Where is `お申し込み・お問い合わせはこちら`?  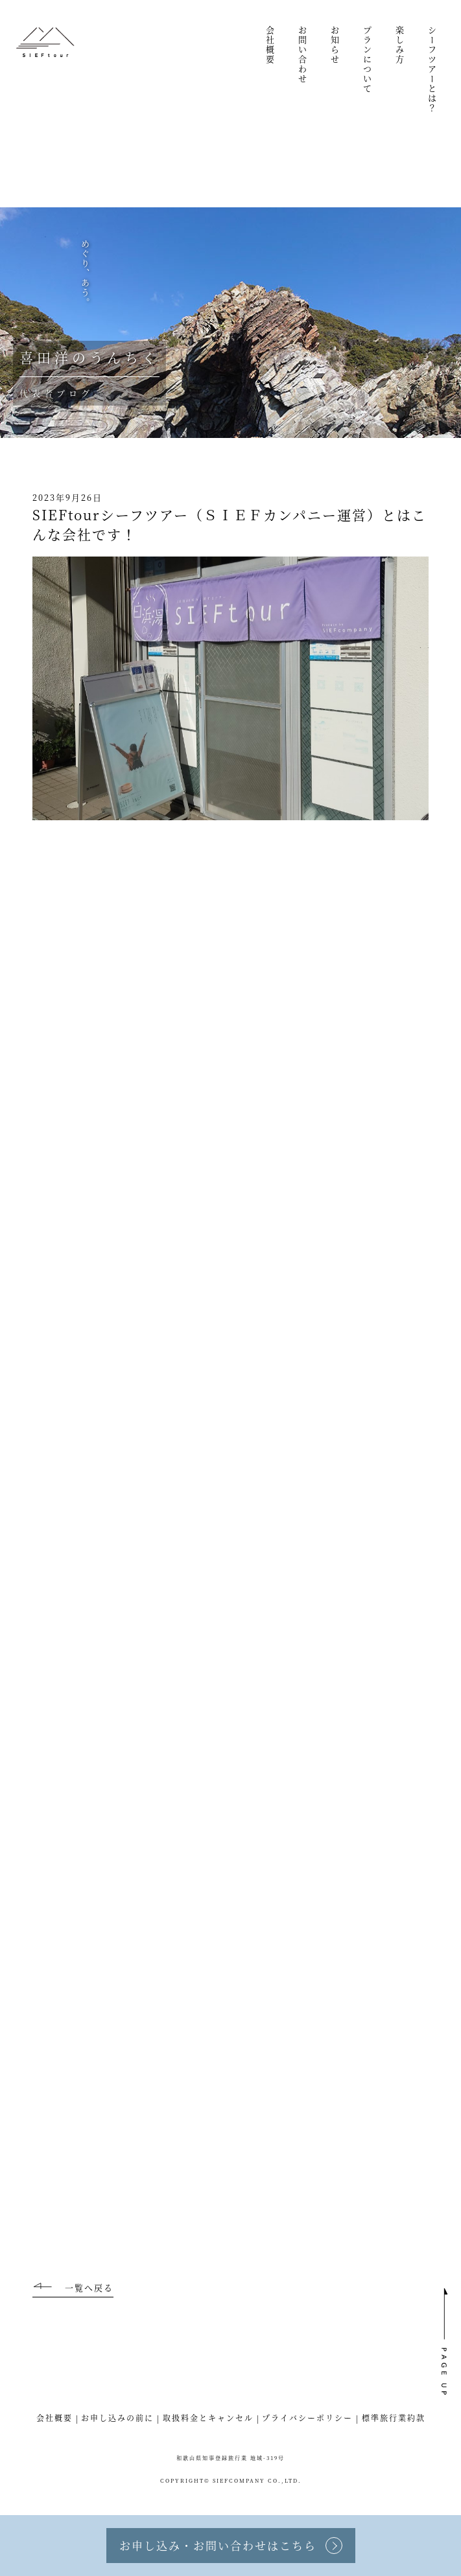
お申し込み・お問い合わせはこちら is located at coordinates (217, 2545).